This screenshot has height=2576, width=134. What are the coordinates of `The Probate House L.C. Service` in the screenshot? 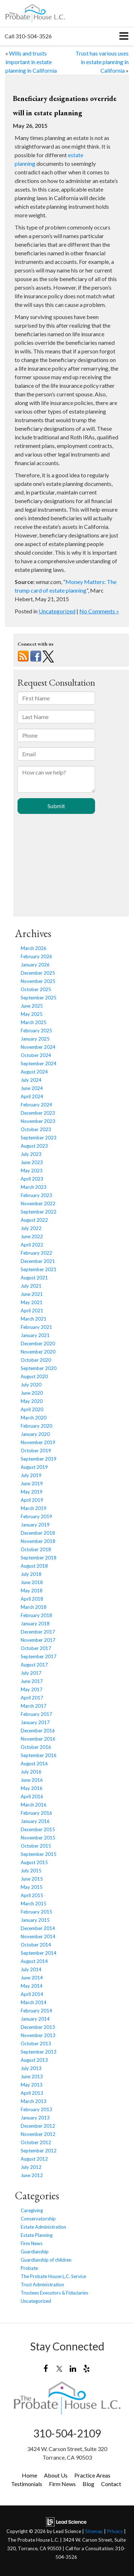 It's located at (53, 2276).